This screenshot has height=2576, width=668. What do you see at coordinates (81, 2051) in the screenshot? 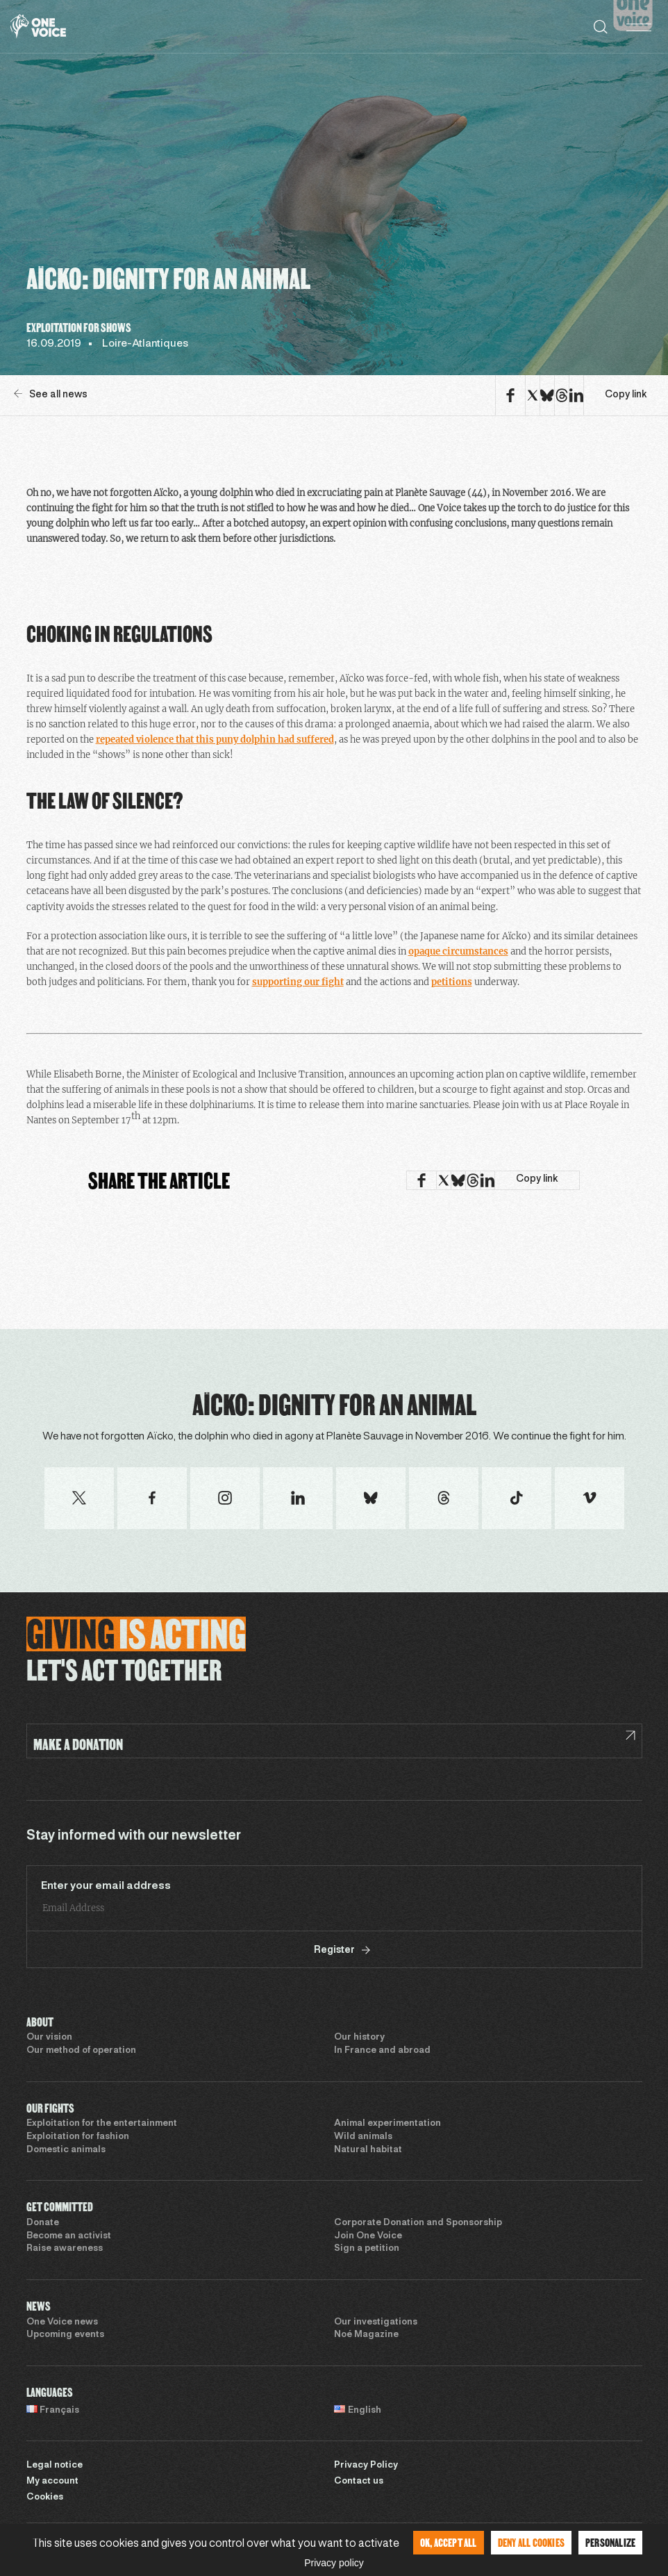
I see `Our method of operation` at bounding box center [81, 2051].